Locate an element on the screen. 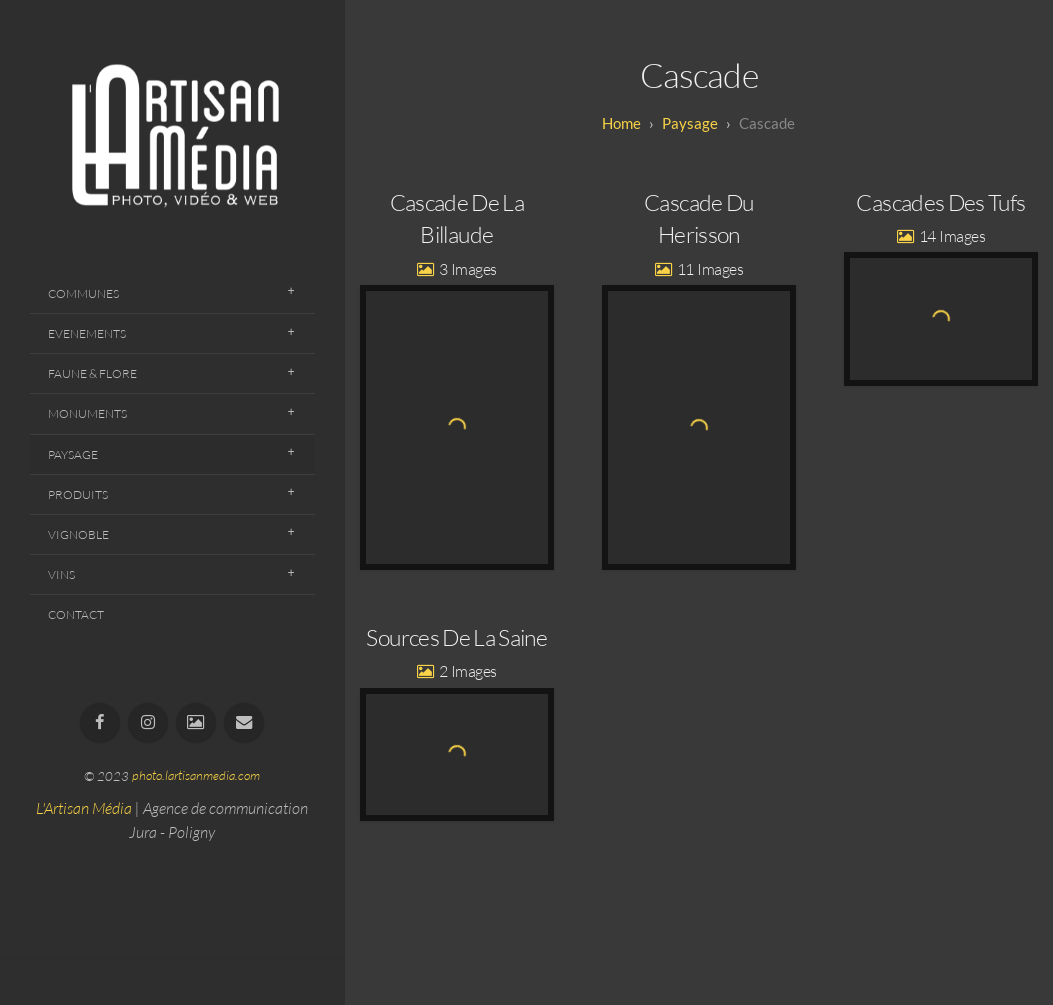  photo.lartisanmedia.com is located at coordinates (196, 776).